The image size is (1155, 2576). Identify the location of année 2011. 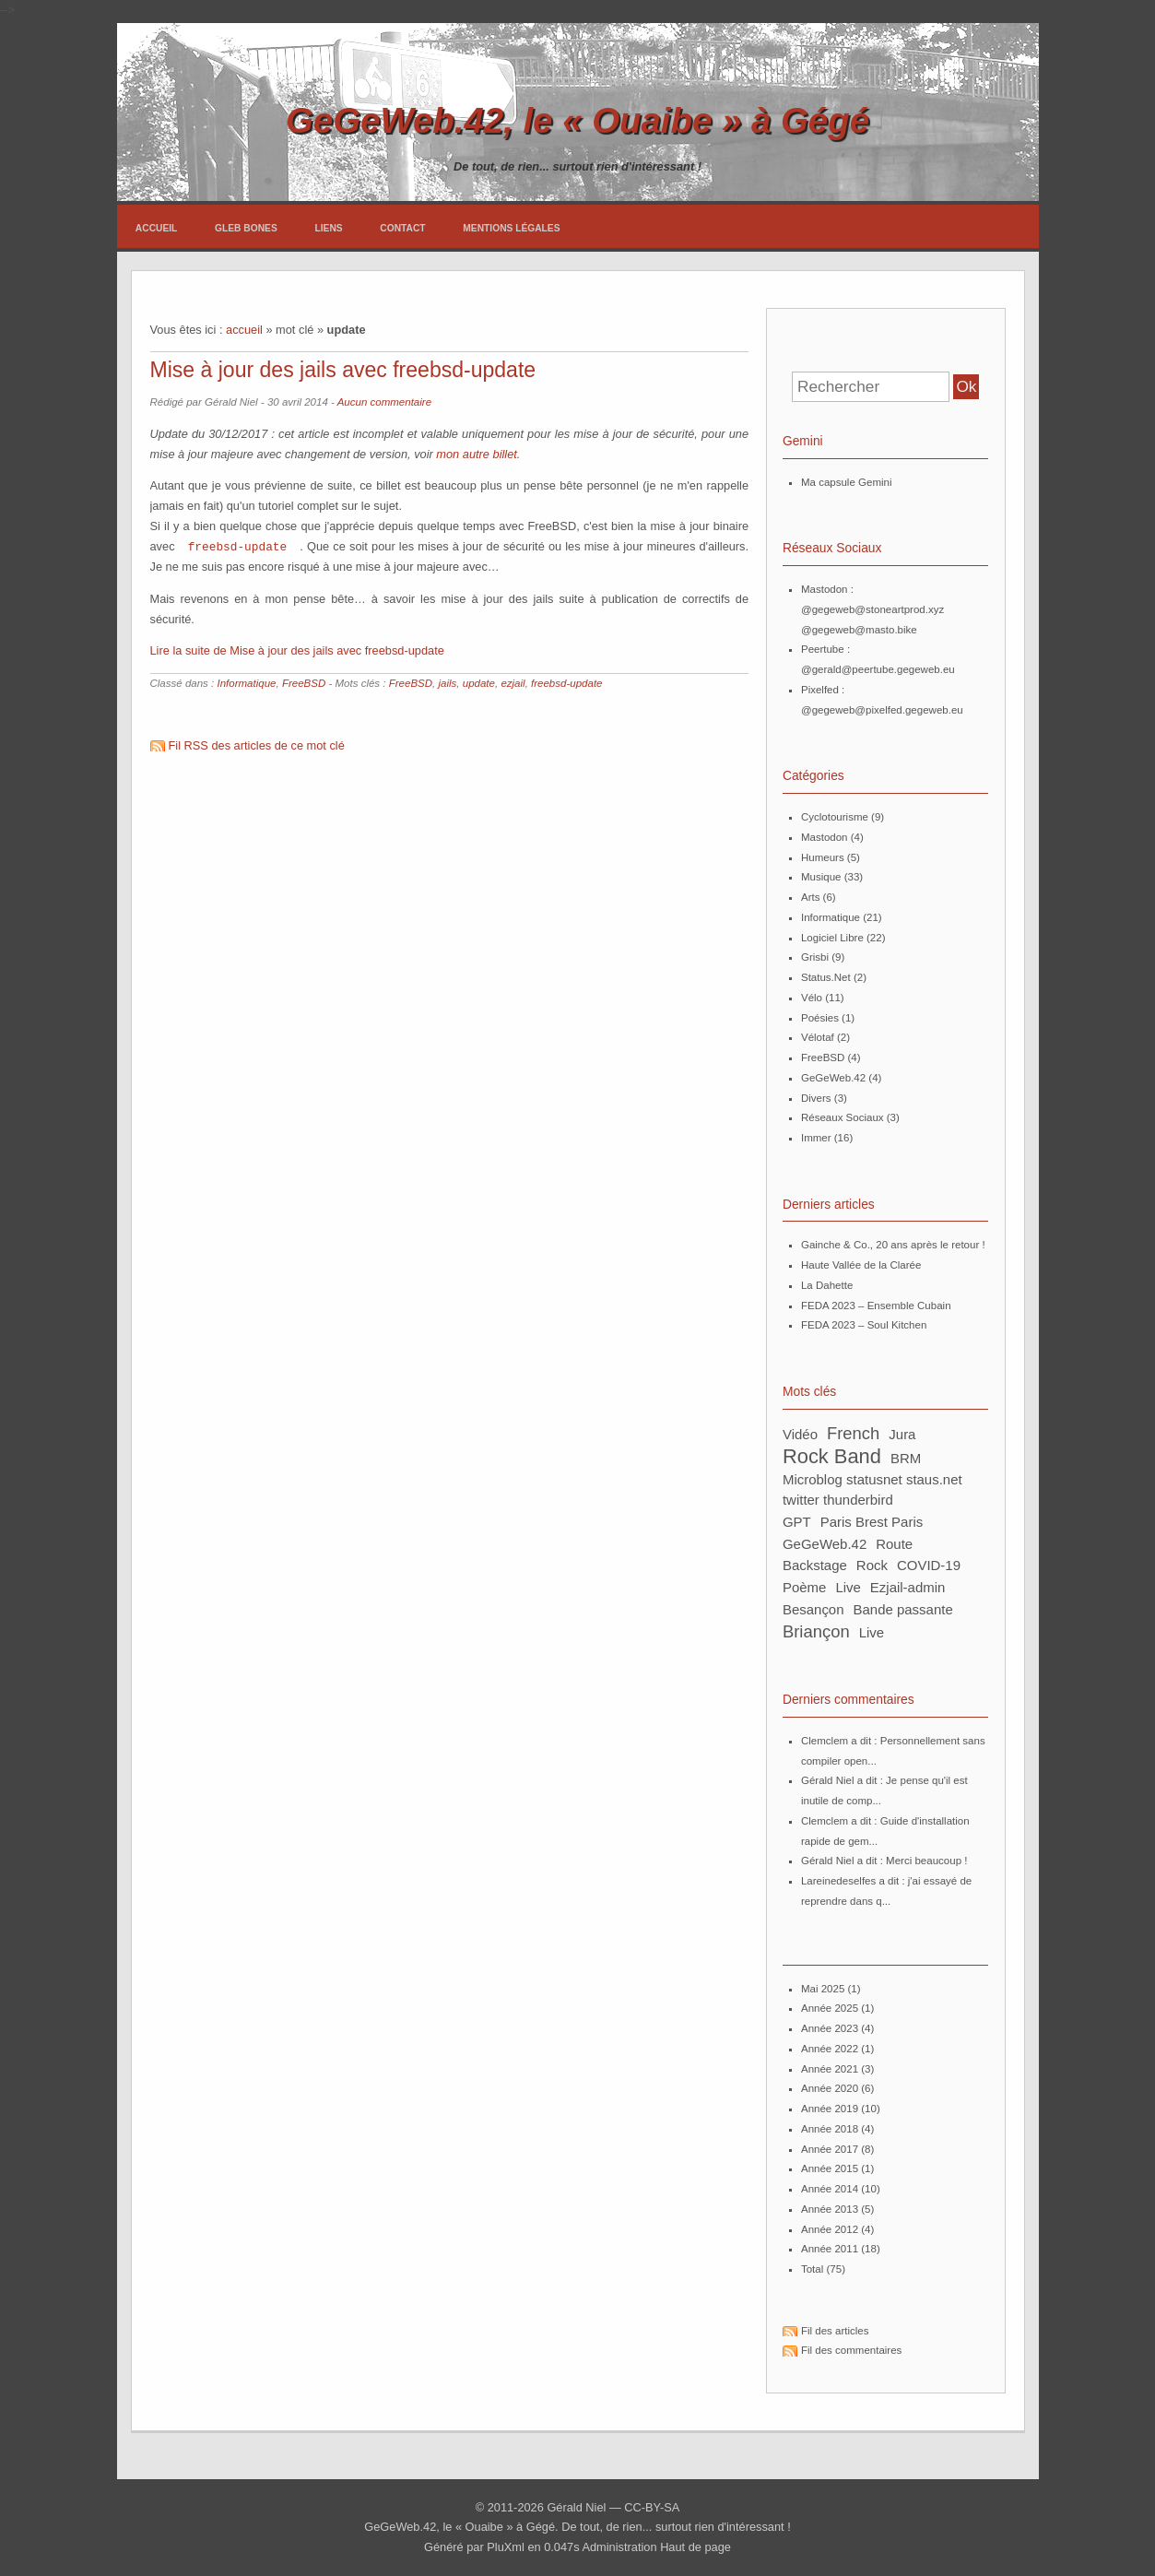
(829, 2248).